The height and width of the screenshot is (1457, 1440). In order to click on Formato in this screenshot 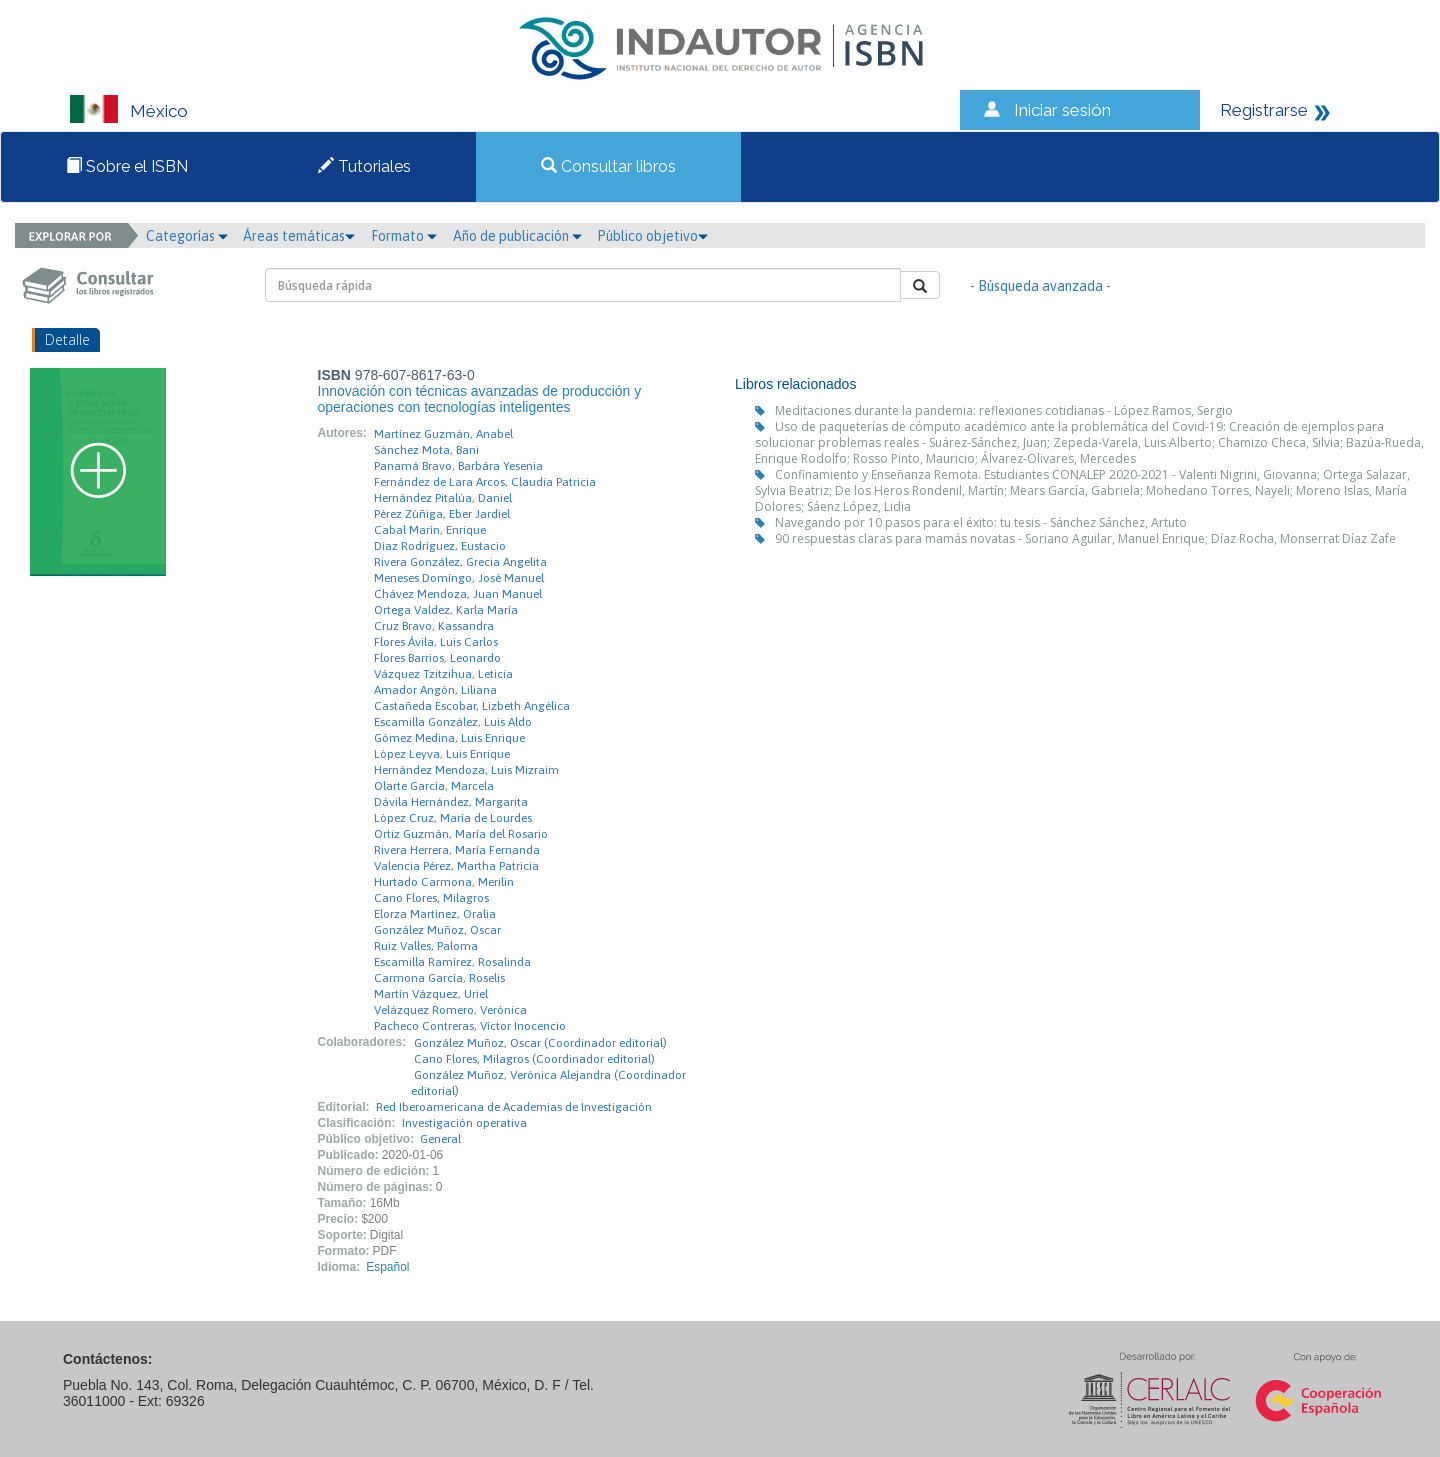, I will do `click(404, 236)`.